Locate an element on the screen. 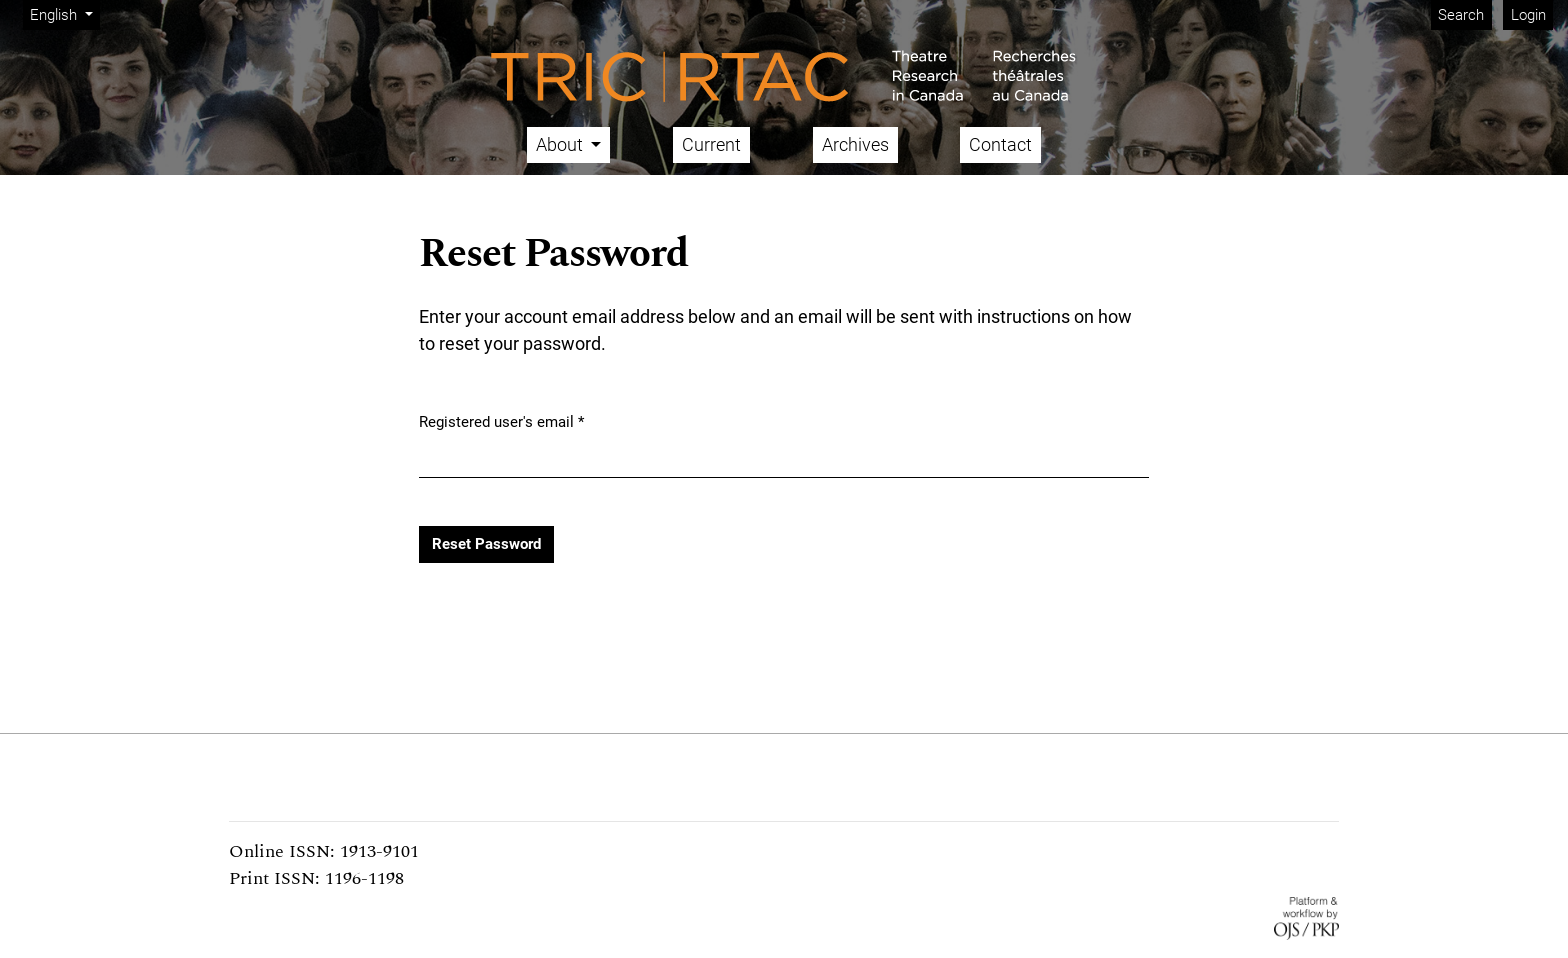  Registered user's email is located at coordinates (501, 421).